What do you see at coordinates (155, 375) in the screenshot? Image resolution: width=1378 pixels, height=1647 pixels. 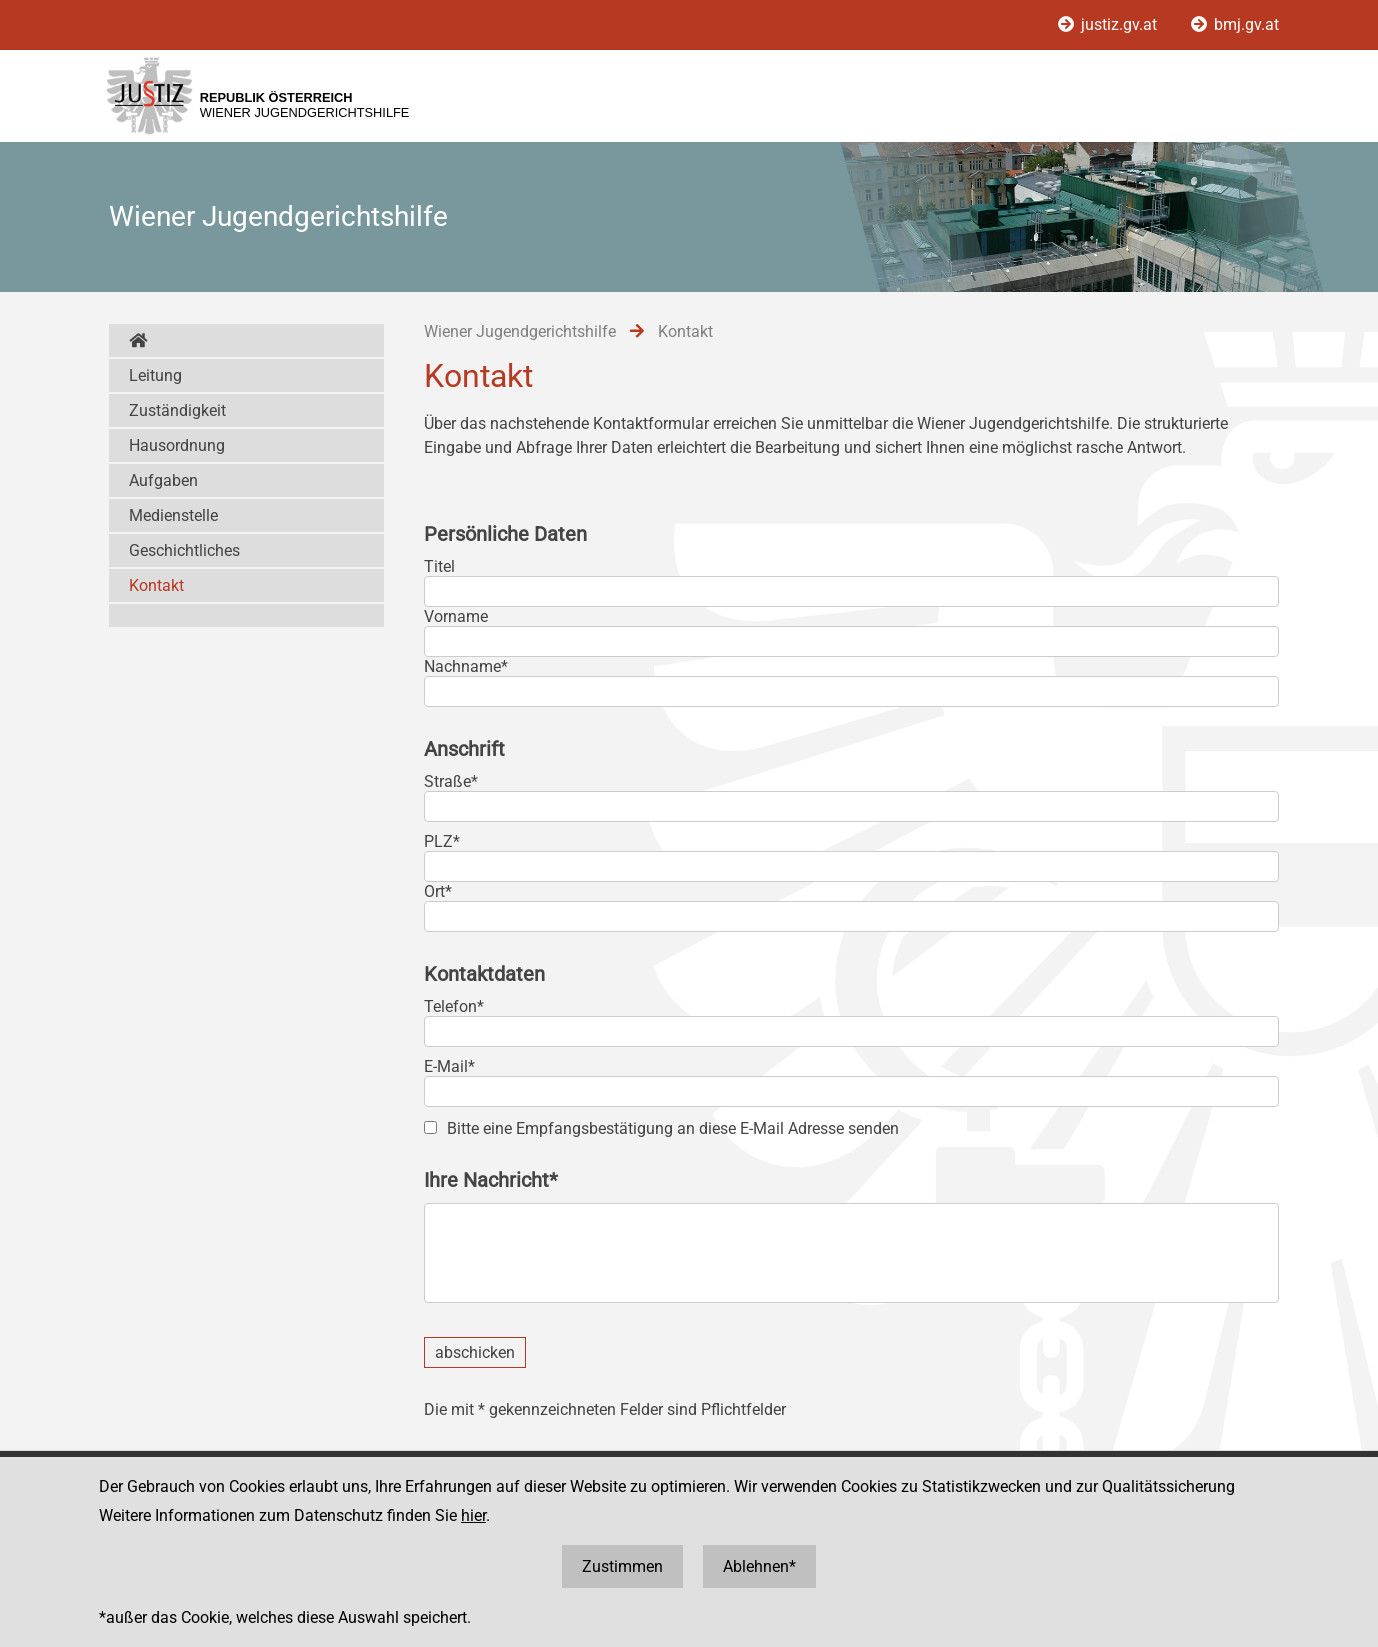 I see `Leitung` at bounding box center [155, 375].